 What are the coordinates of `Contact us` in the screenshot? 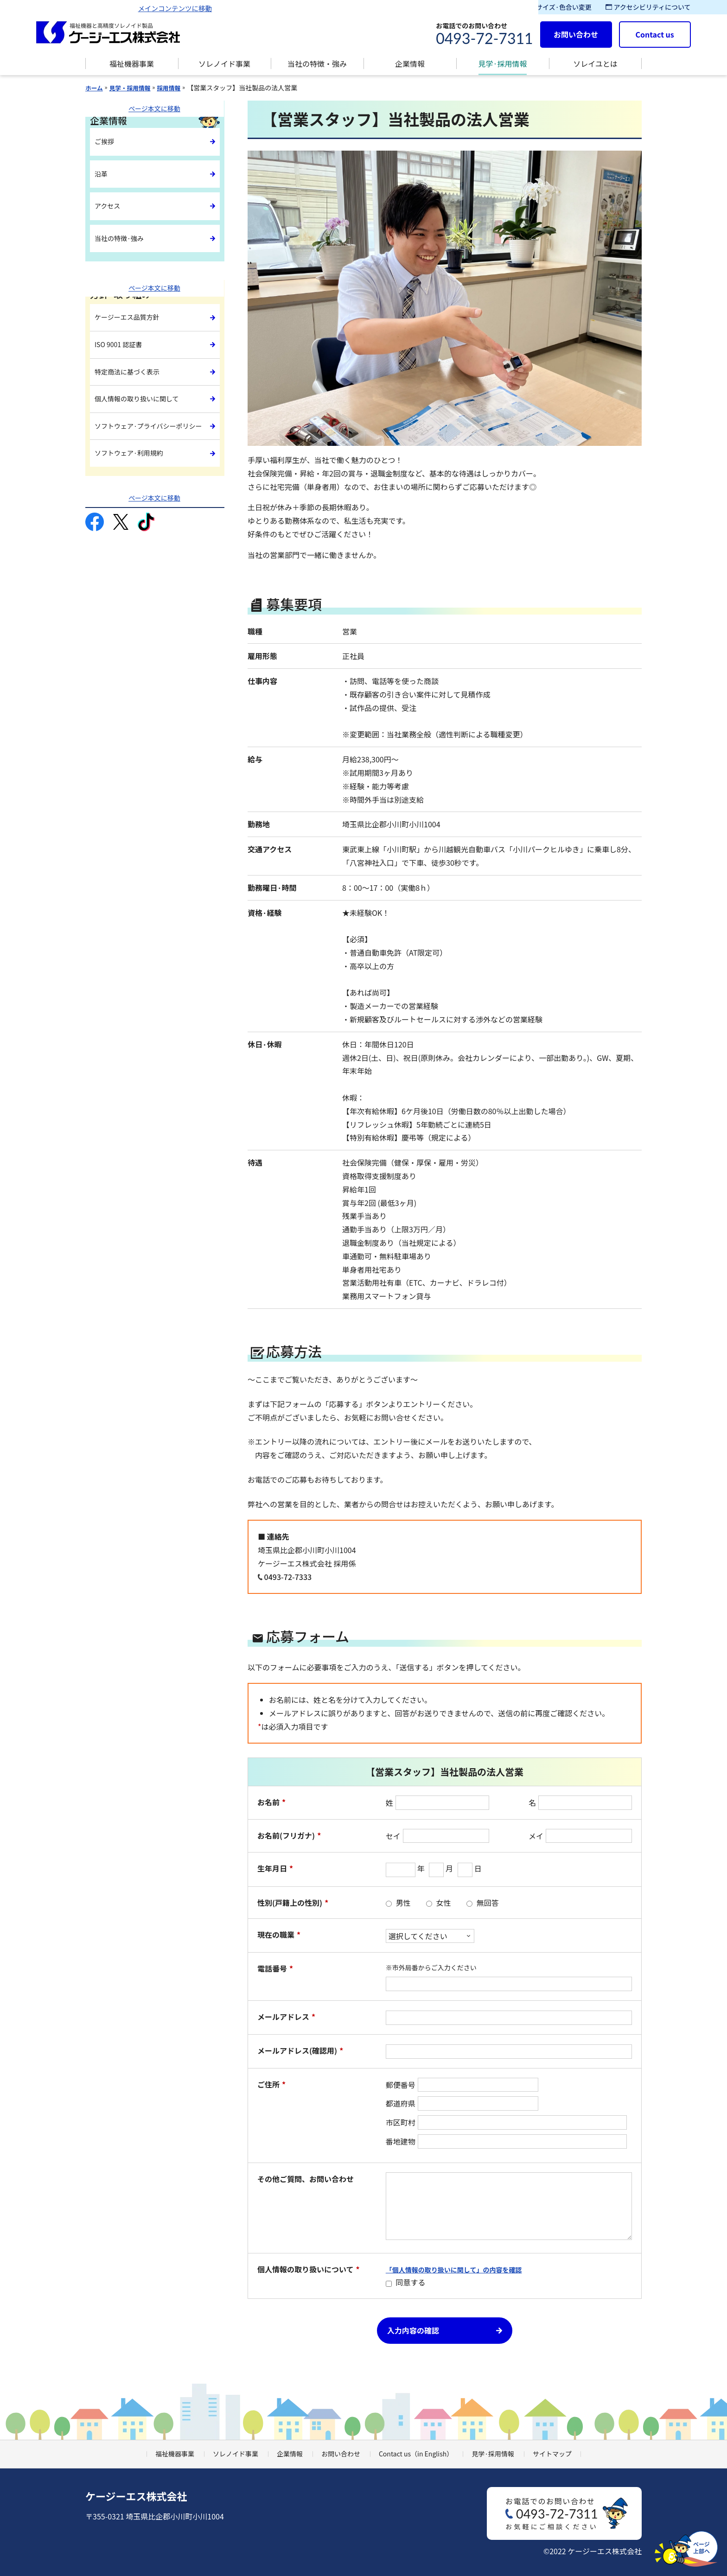 It's located at (655, 34).